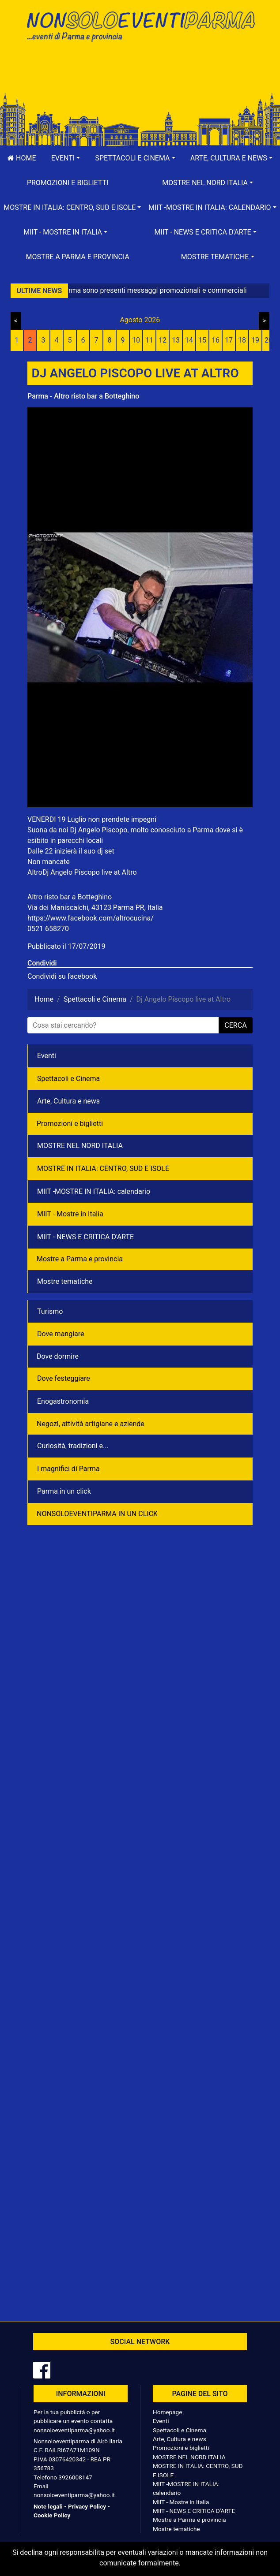  I want to click on I magnifici di Parma, so click(68, 1469).